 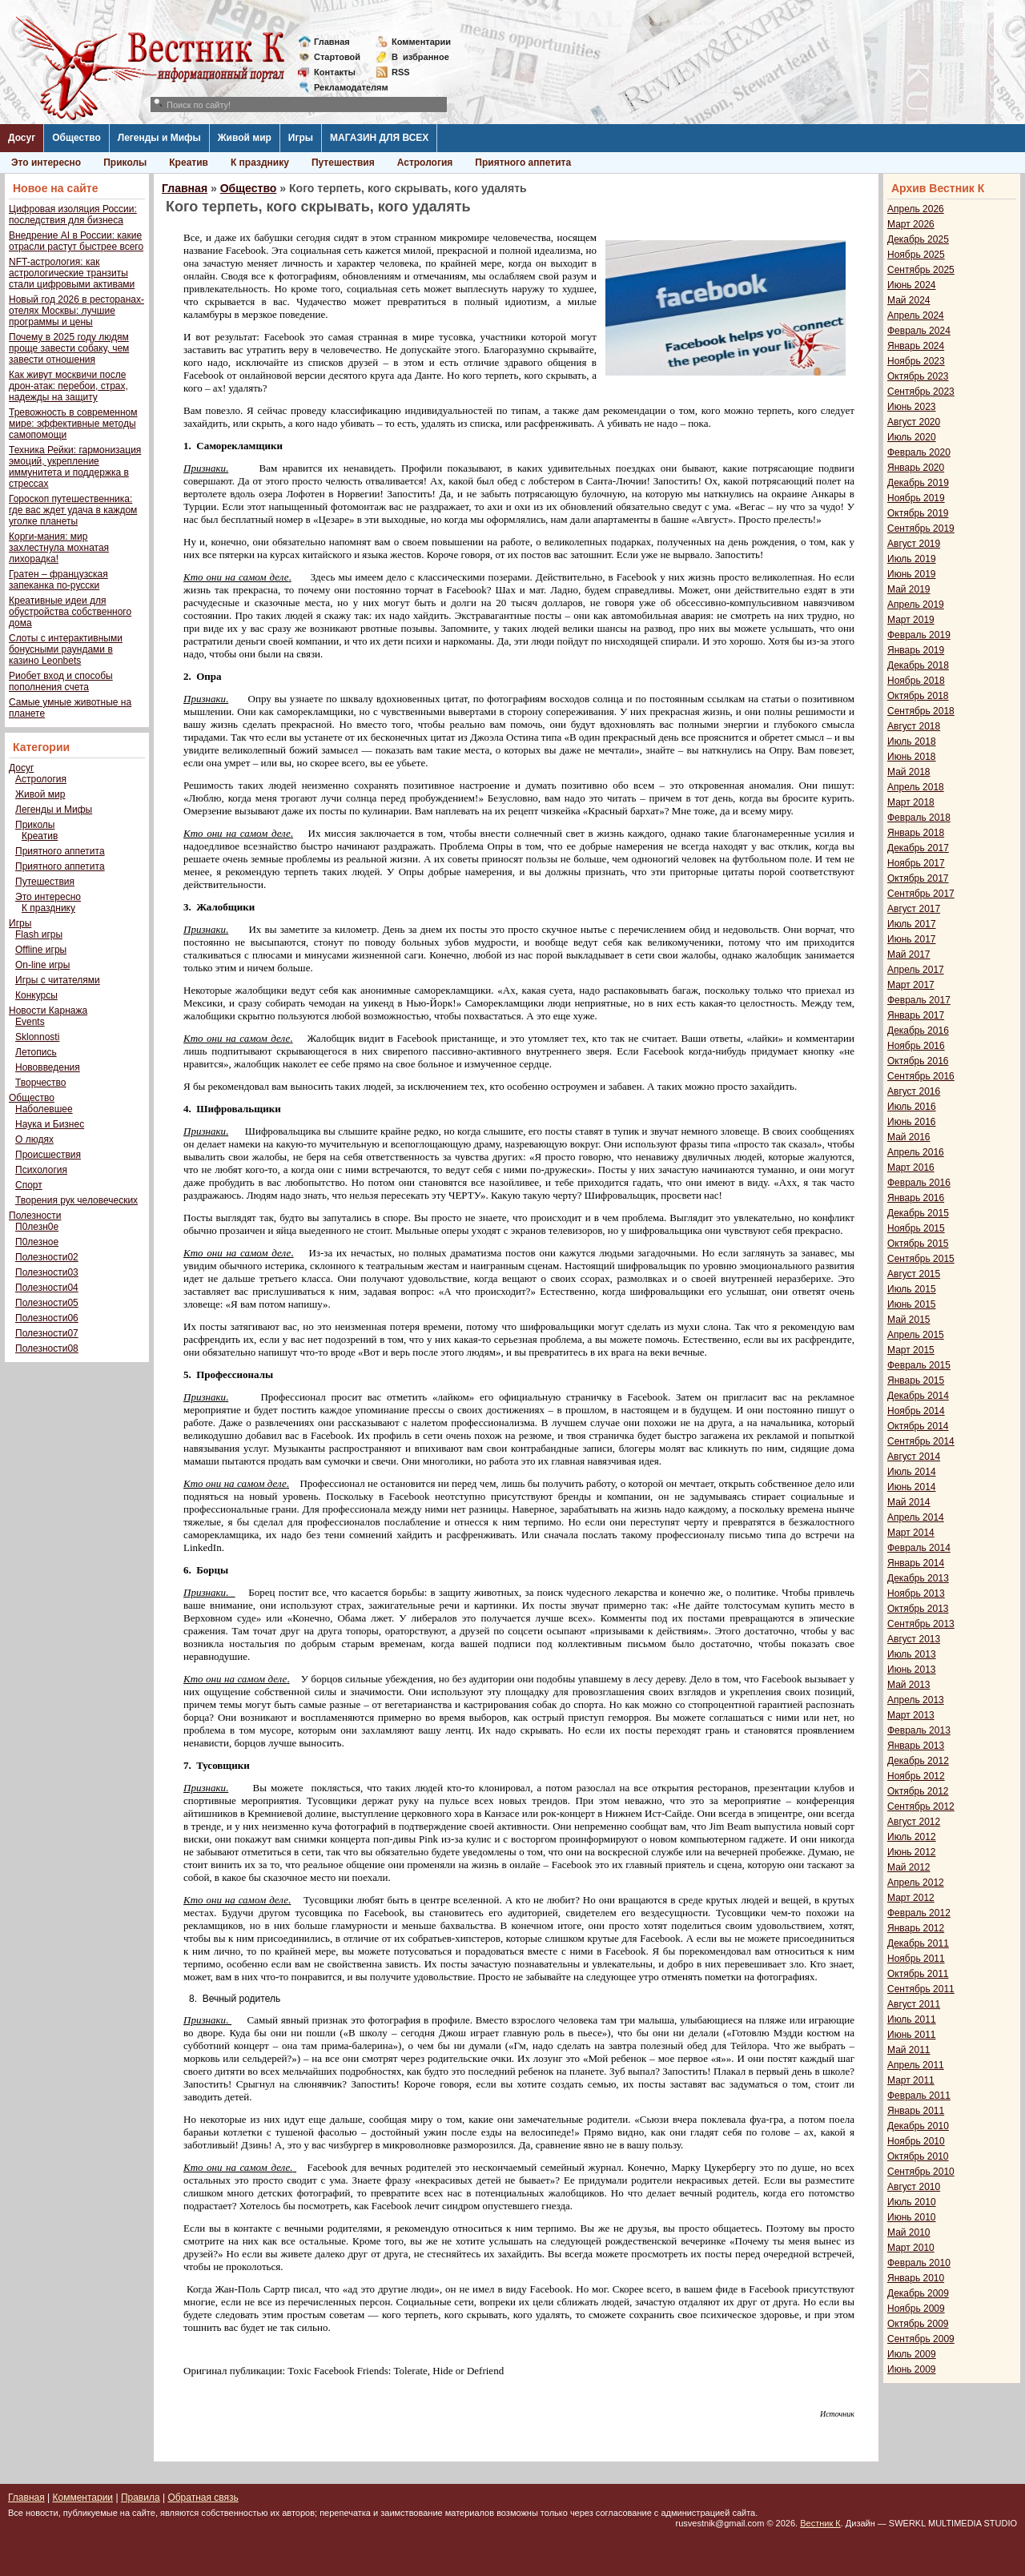 What do you see at coordinates (46, 1272) in the screenshot?
I see `Полезности03` at bounding box center [46, 1272].